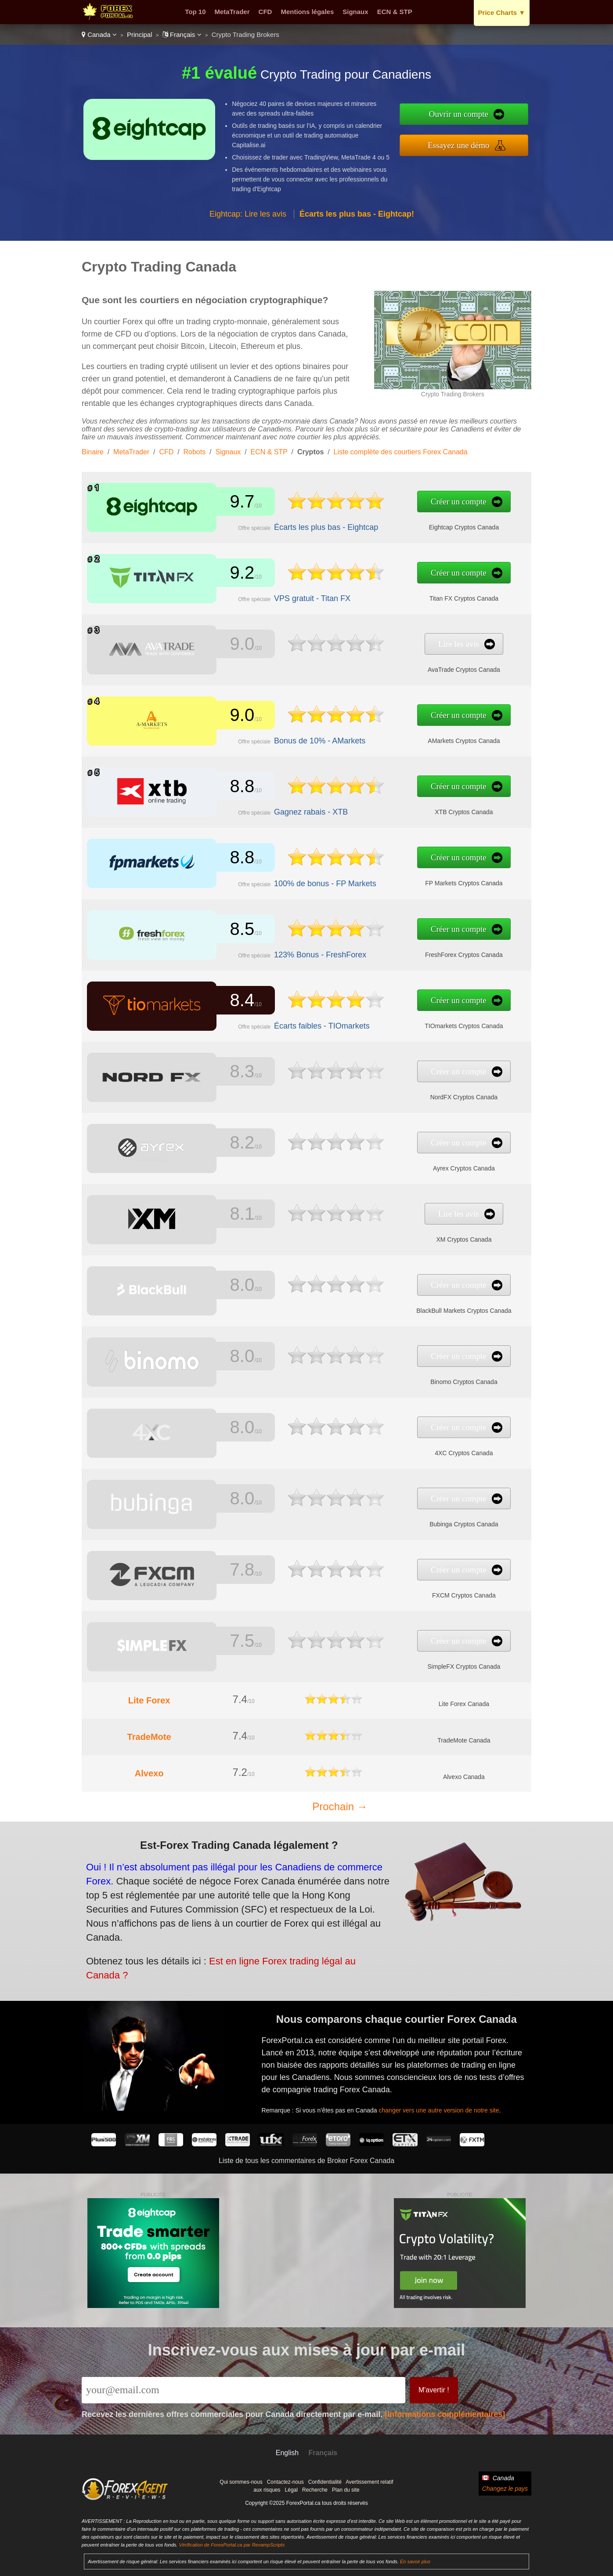 The image size is (613, 2576). Describe the element at coordinates (306, 2160) in the screenshot. I see `Liste de tous les commentaires de Broker Forex Canada` at that location.